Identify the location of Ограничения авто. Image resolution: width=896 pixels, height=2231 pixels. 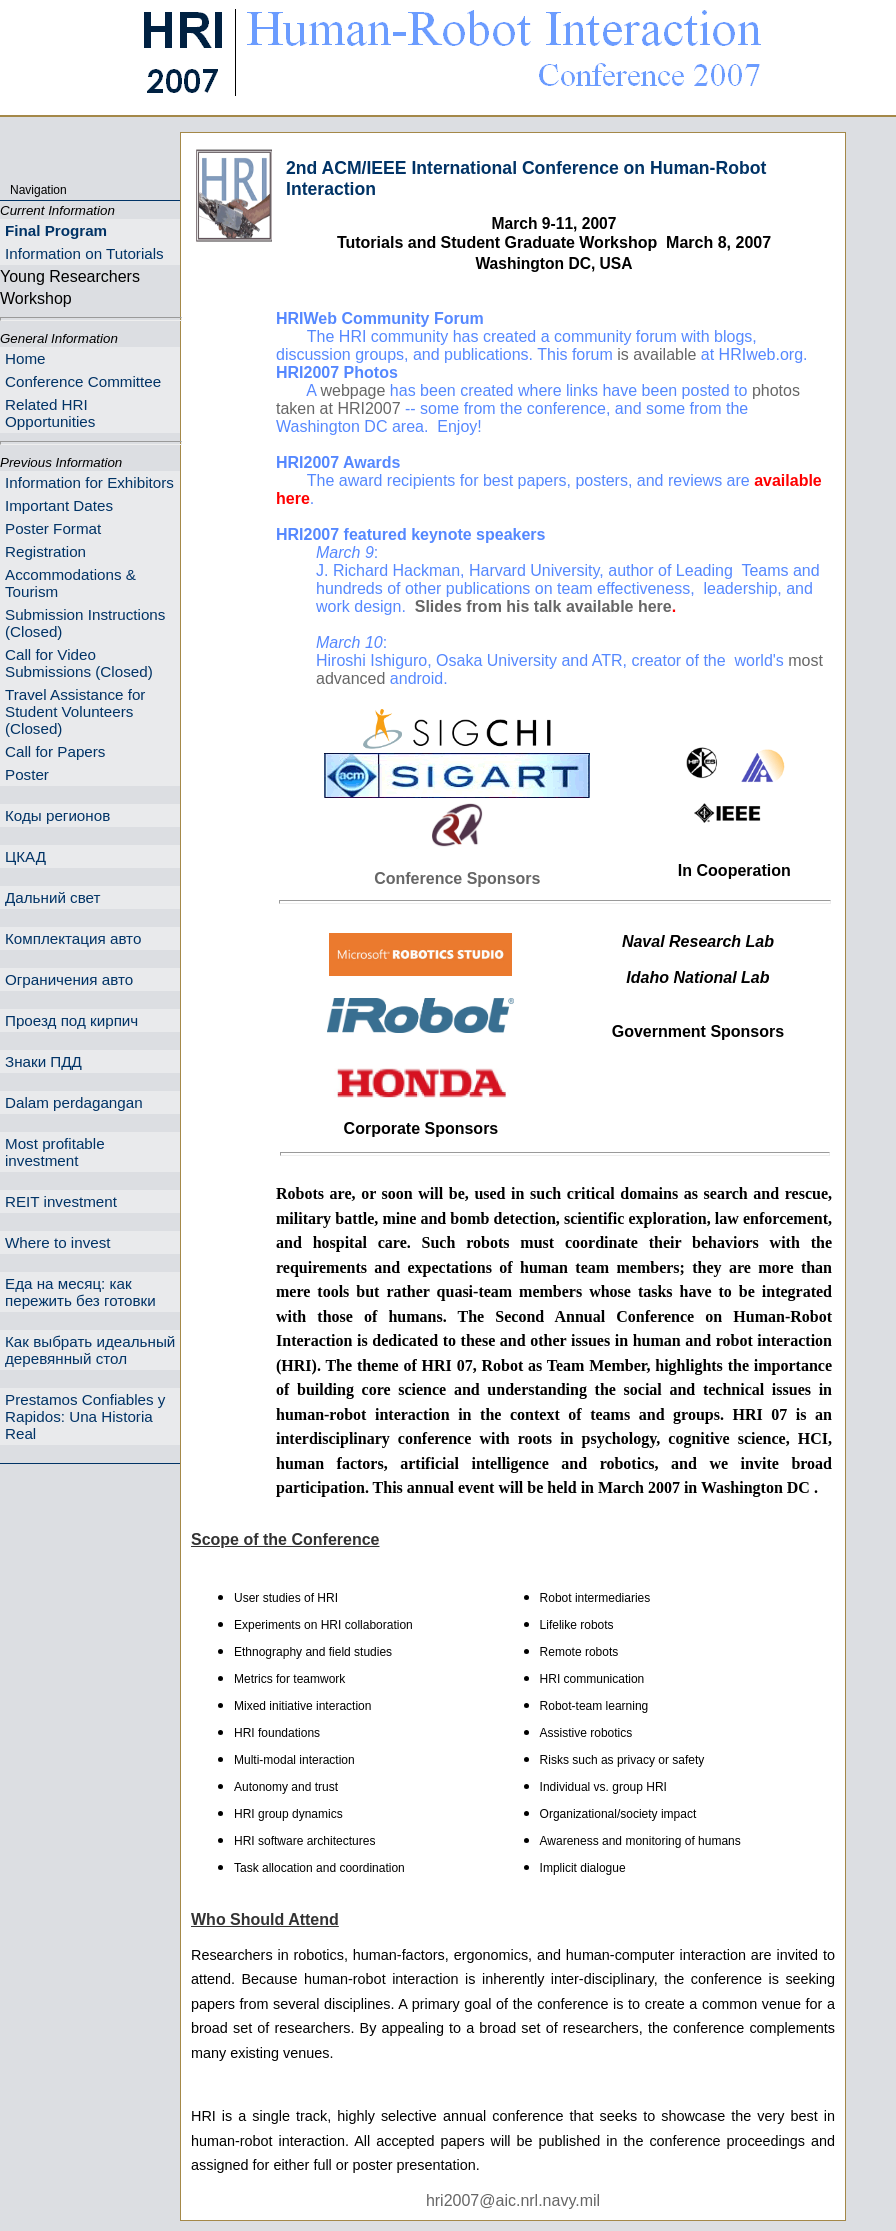
(69, 979).